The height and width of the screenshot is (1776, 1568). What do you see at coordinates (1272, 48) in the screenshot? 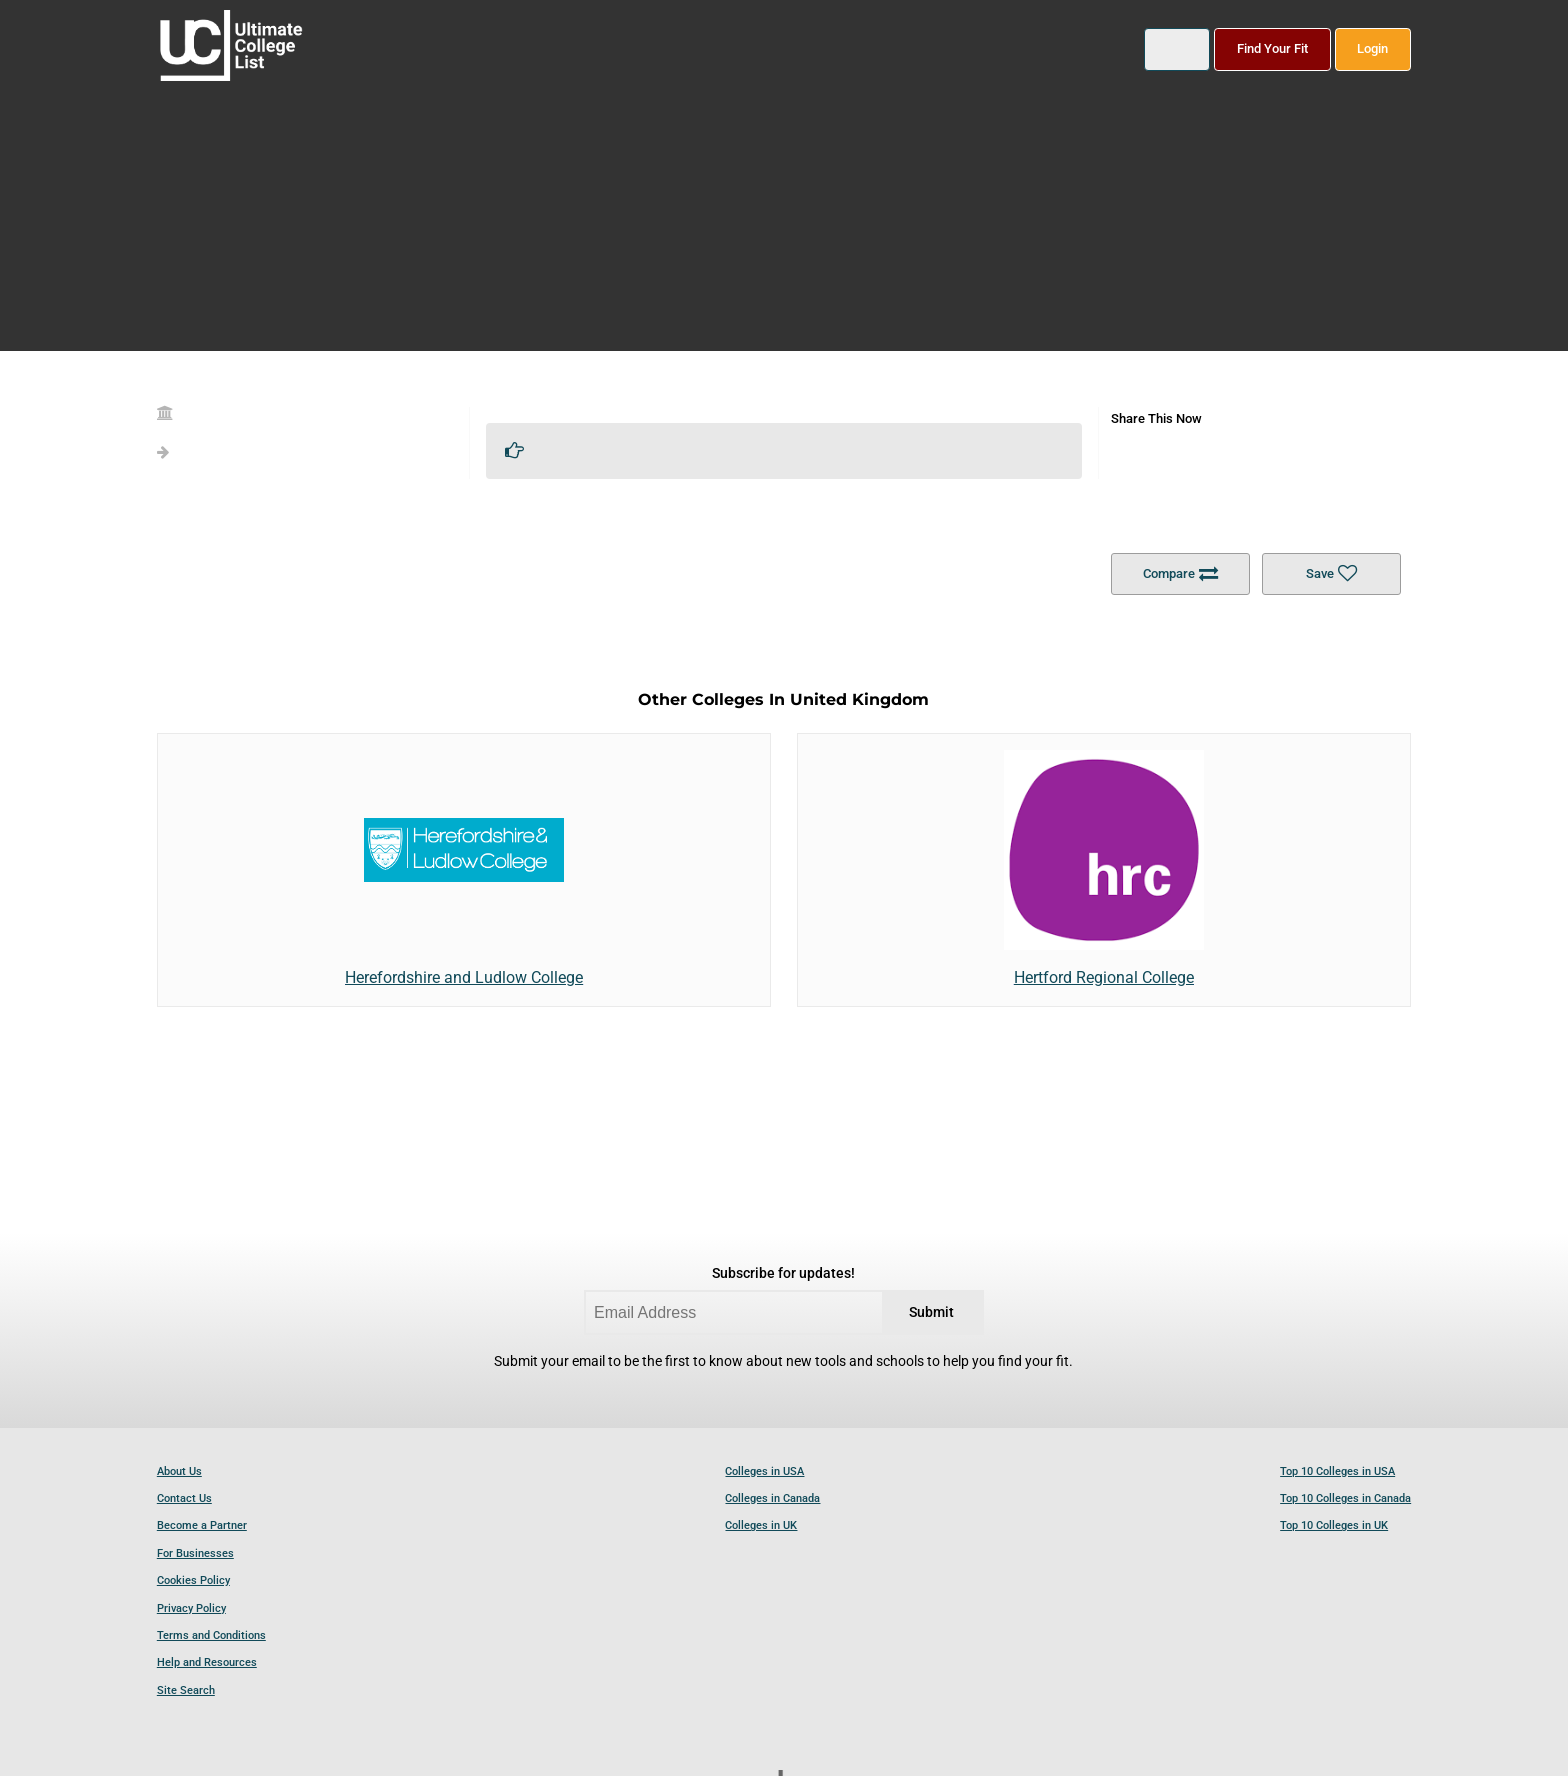
I see `Find Your Fit` at bounding box center [1272, 48].